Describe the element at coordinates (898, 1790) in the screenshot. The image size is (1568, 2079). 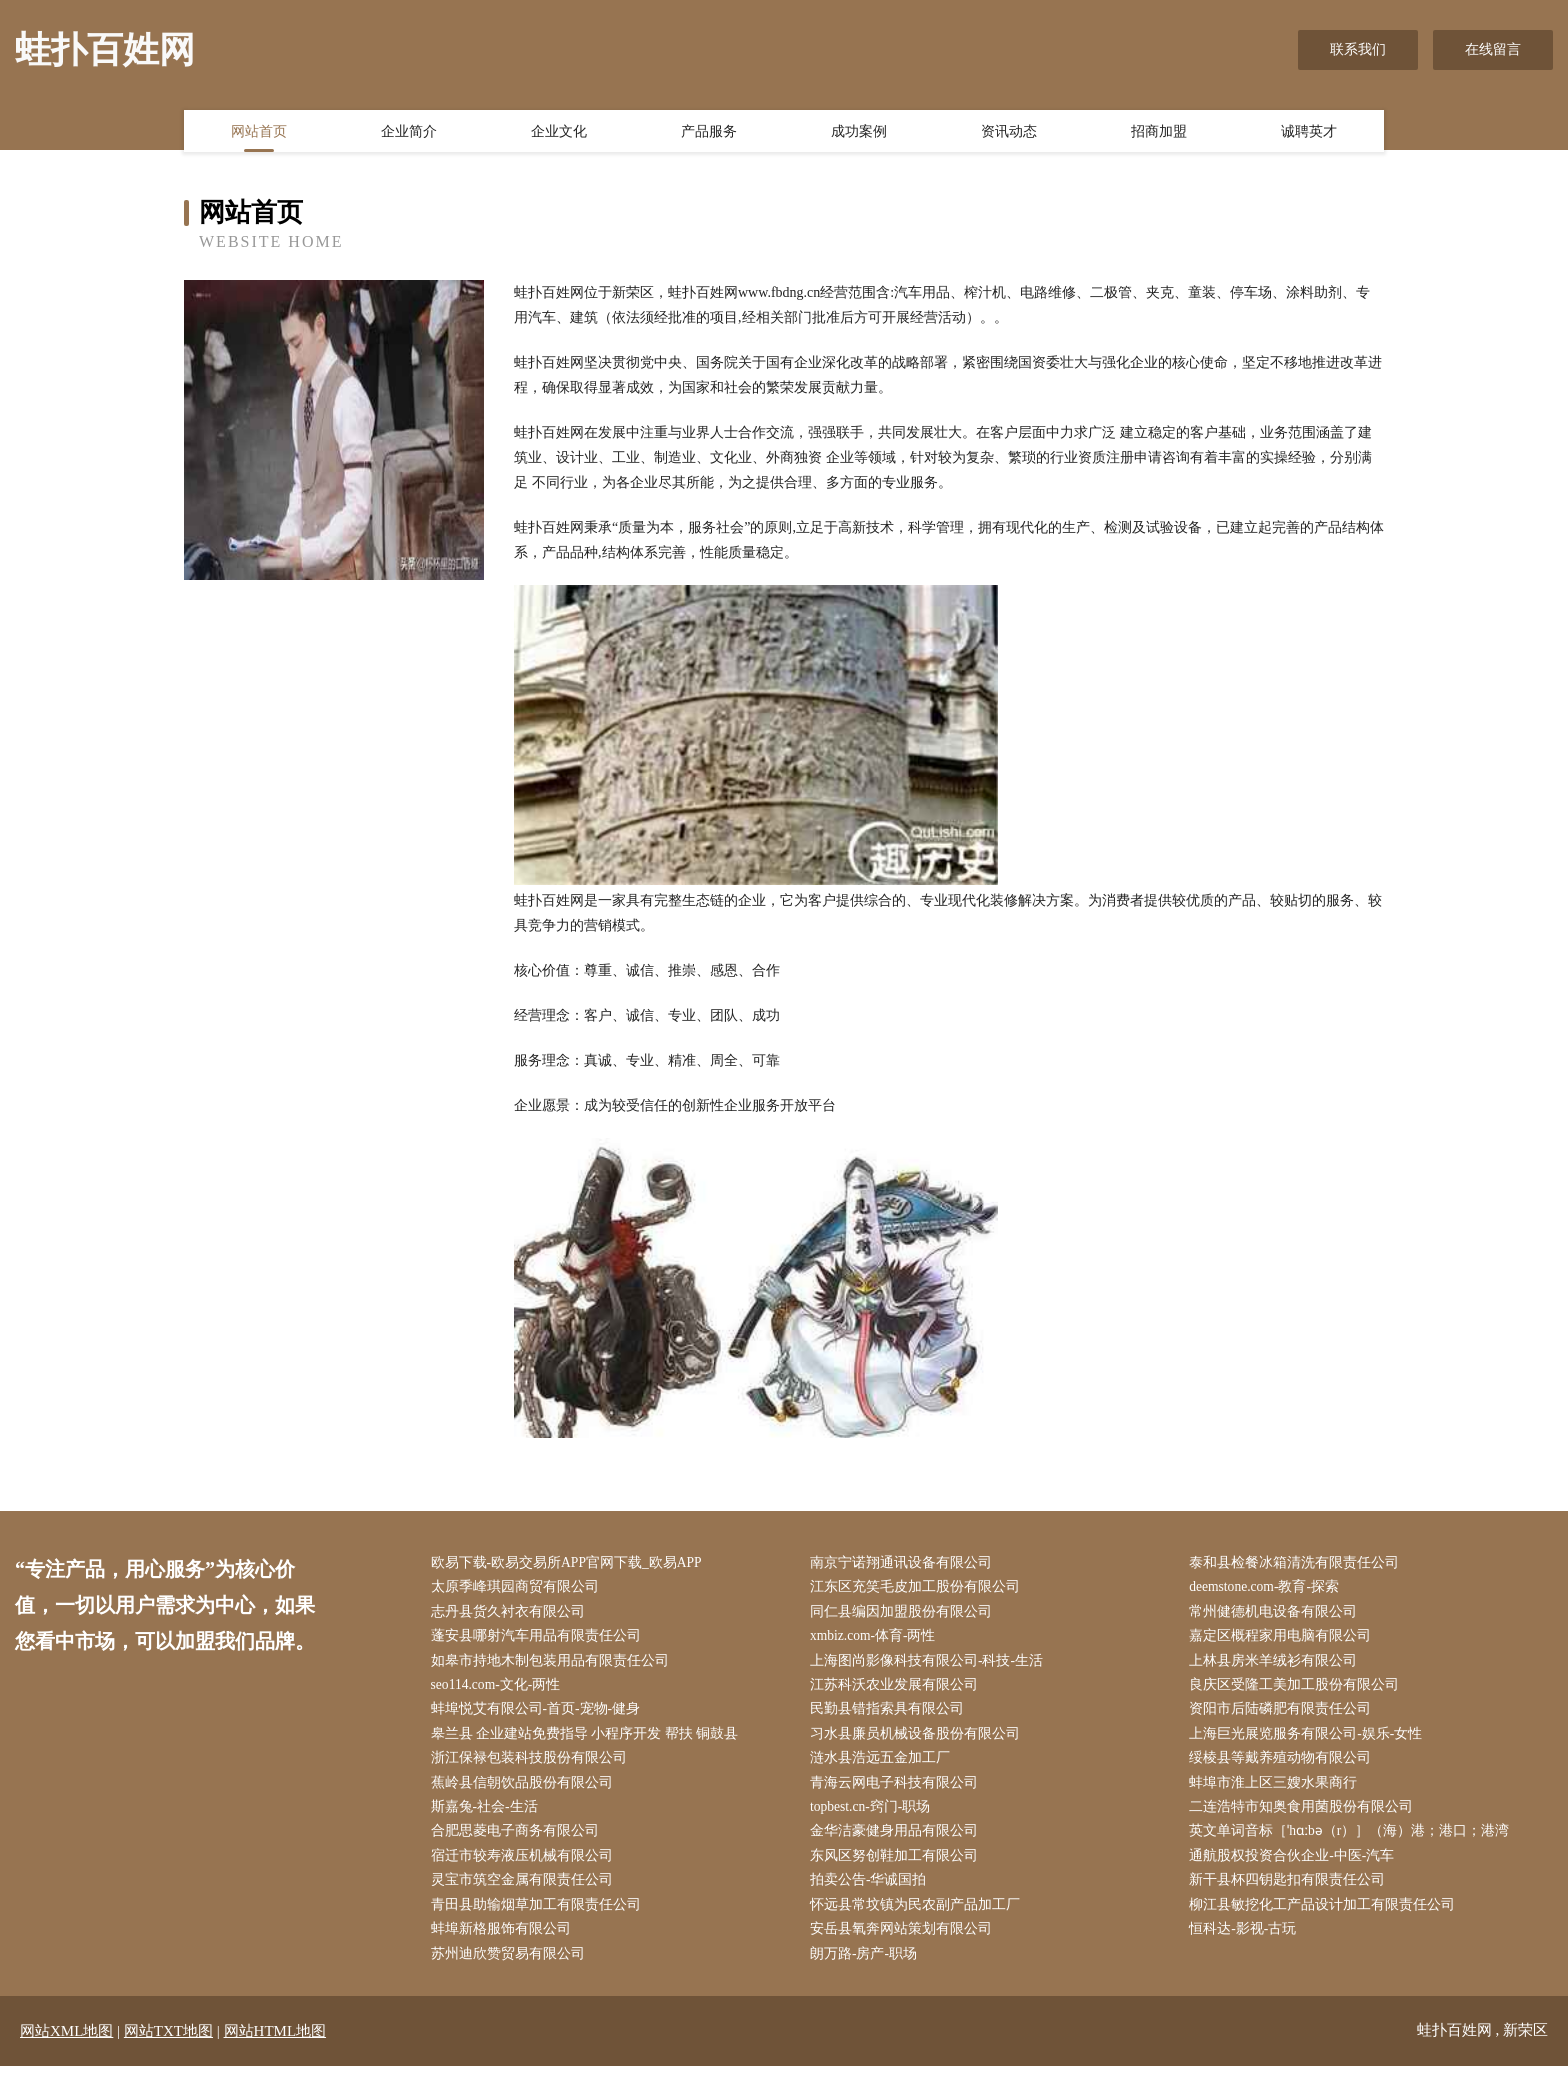
I see `青海云网电子科技有限公司` at that location.